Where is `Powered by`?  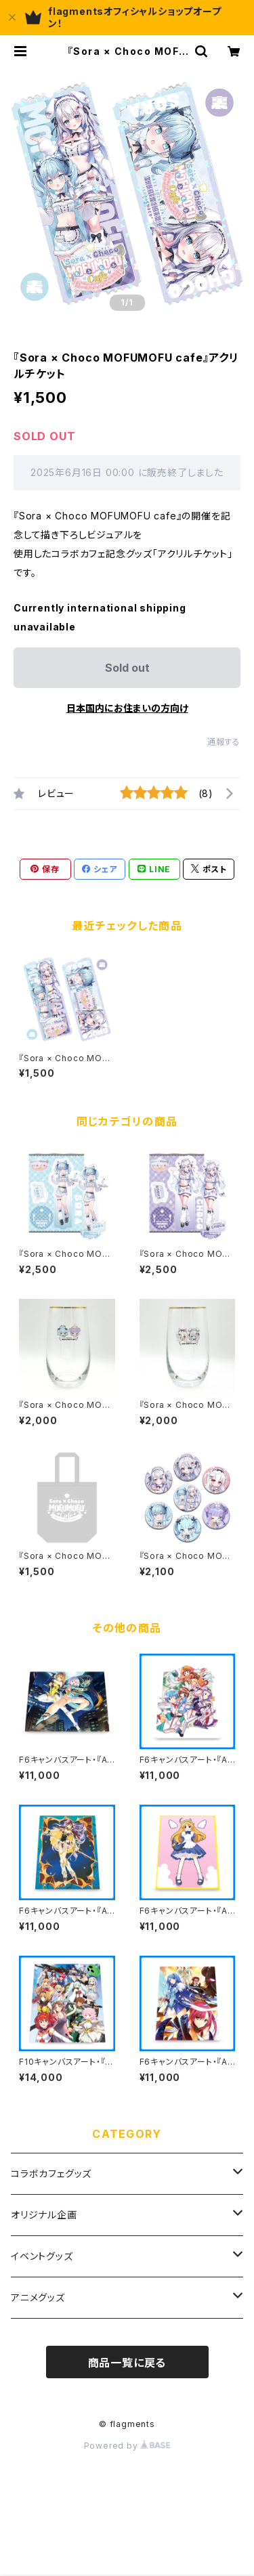 Powered by is located at coordinates (127, 2446).